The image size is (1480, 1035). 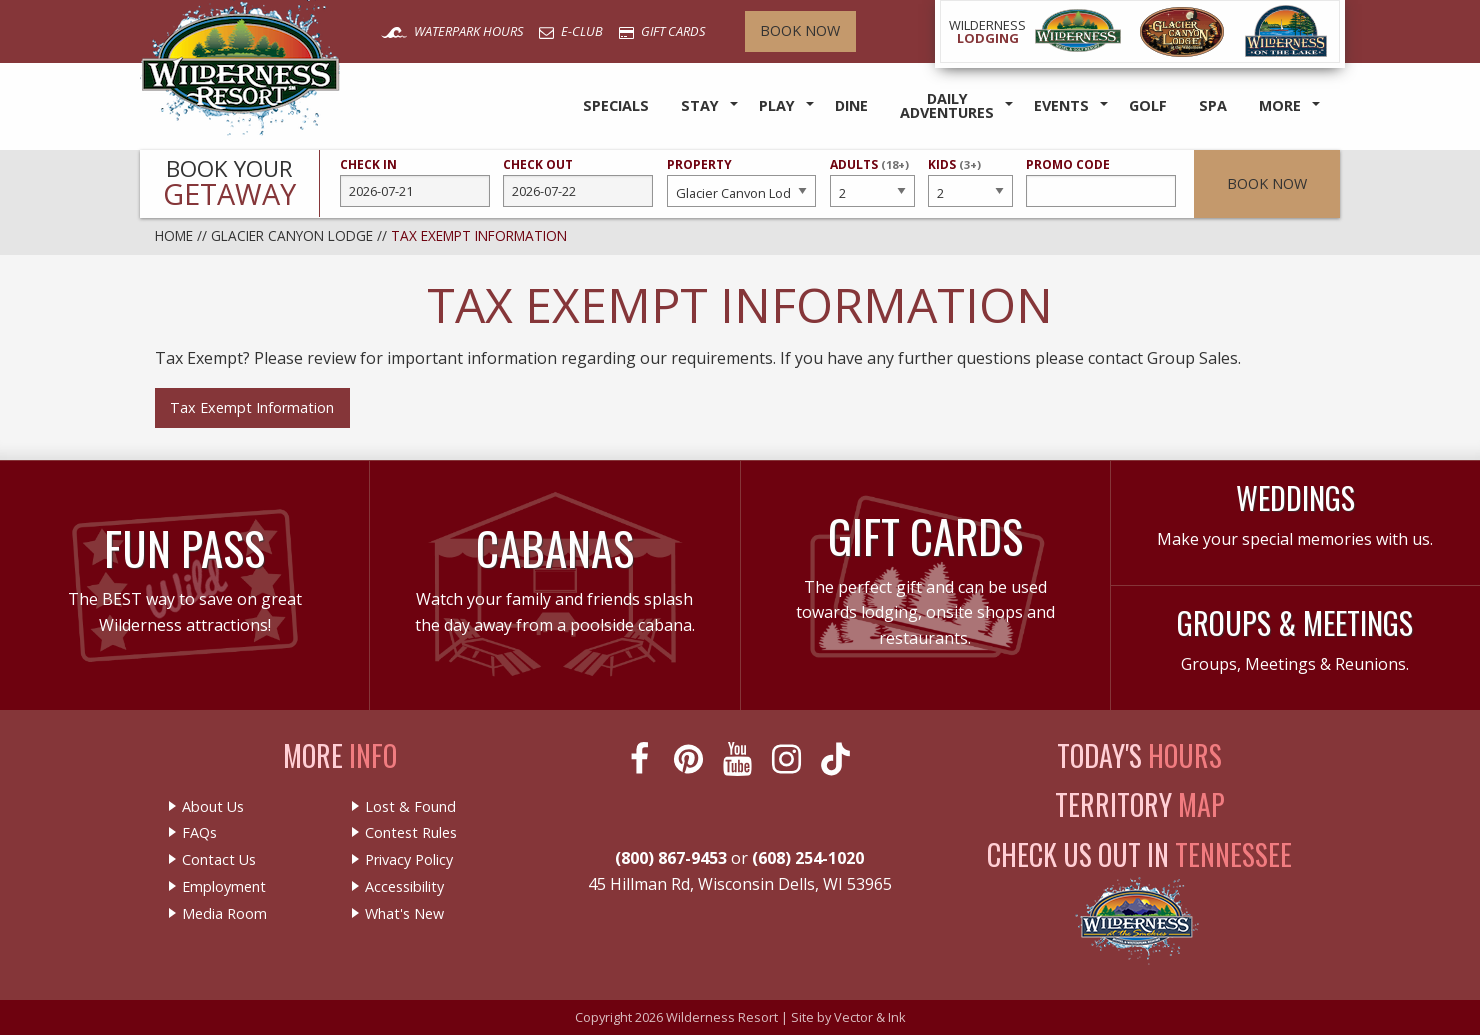 What do you see at coordinates (616, 105) in the screenshot?
I see `Specials` at bounding box center [616, 105].